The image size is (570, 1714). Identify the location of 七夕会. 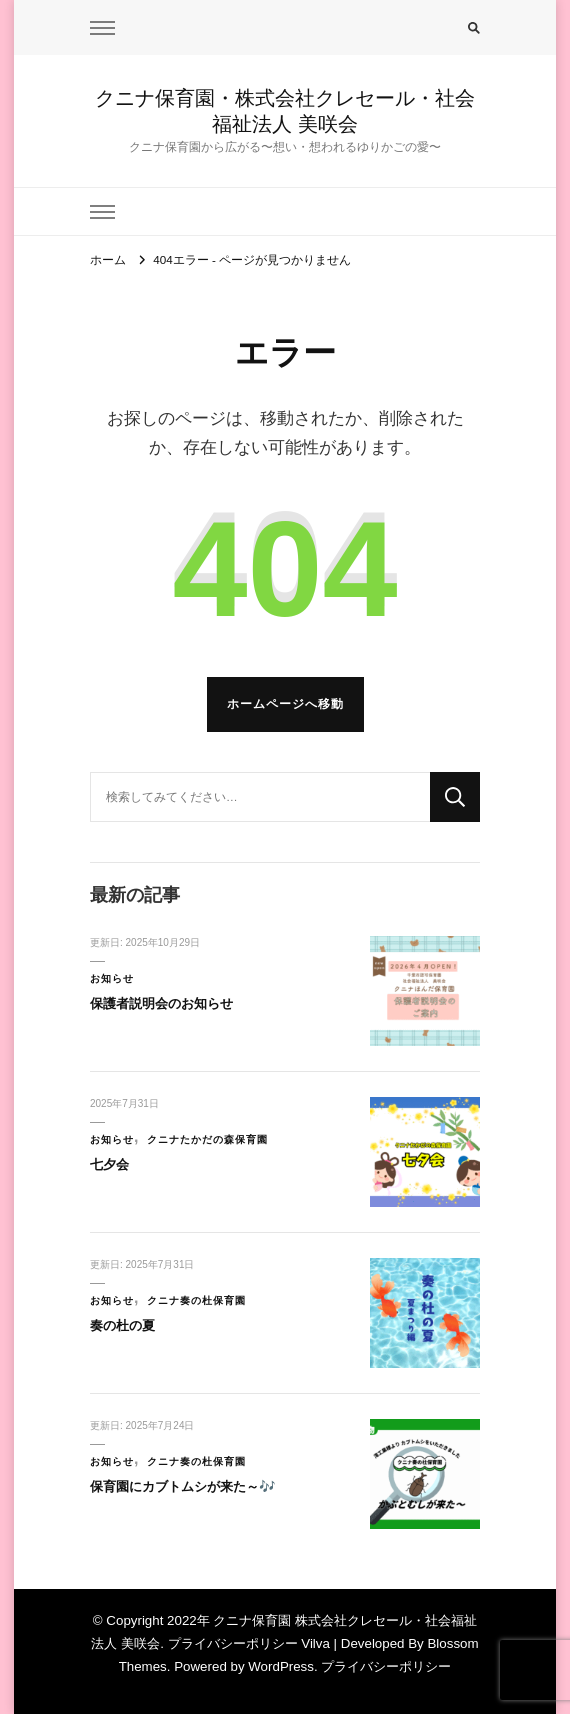
(109, 1164).